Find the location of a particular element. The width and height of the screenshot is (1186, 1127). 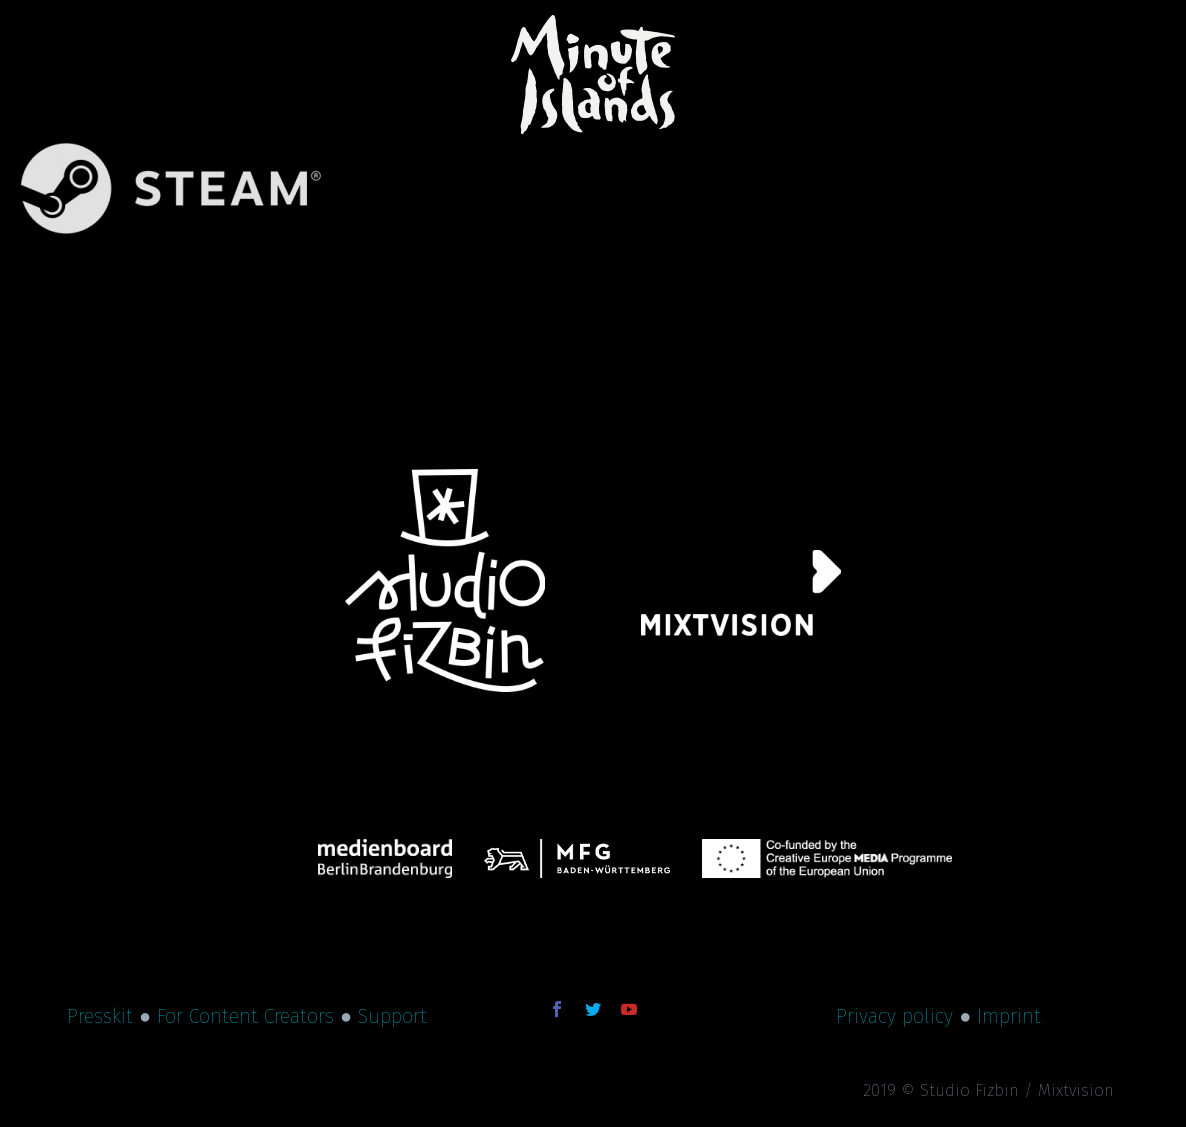

Privacy policy is located at coordinates (894, 1016).